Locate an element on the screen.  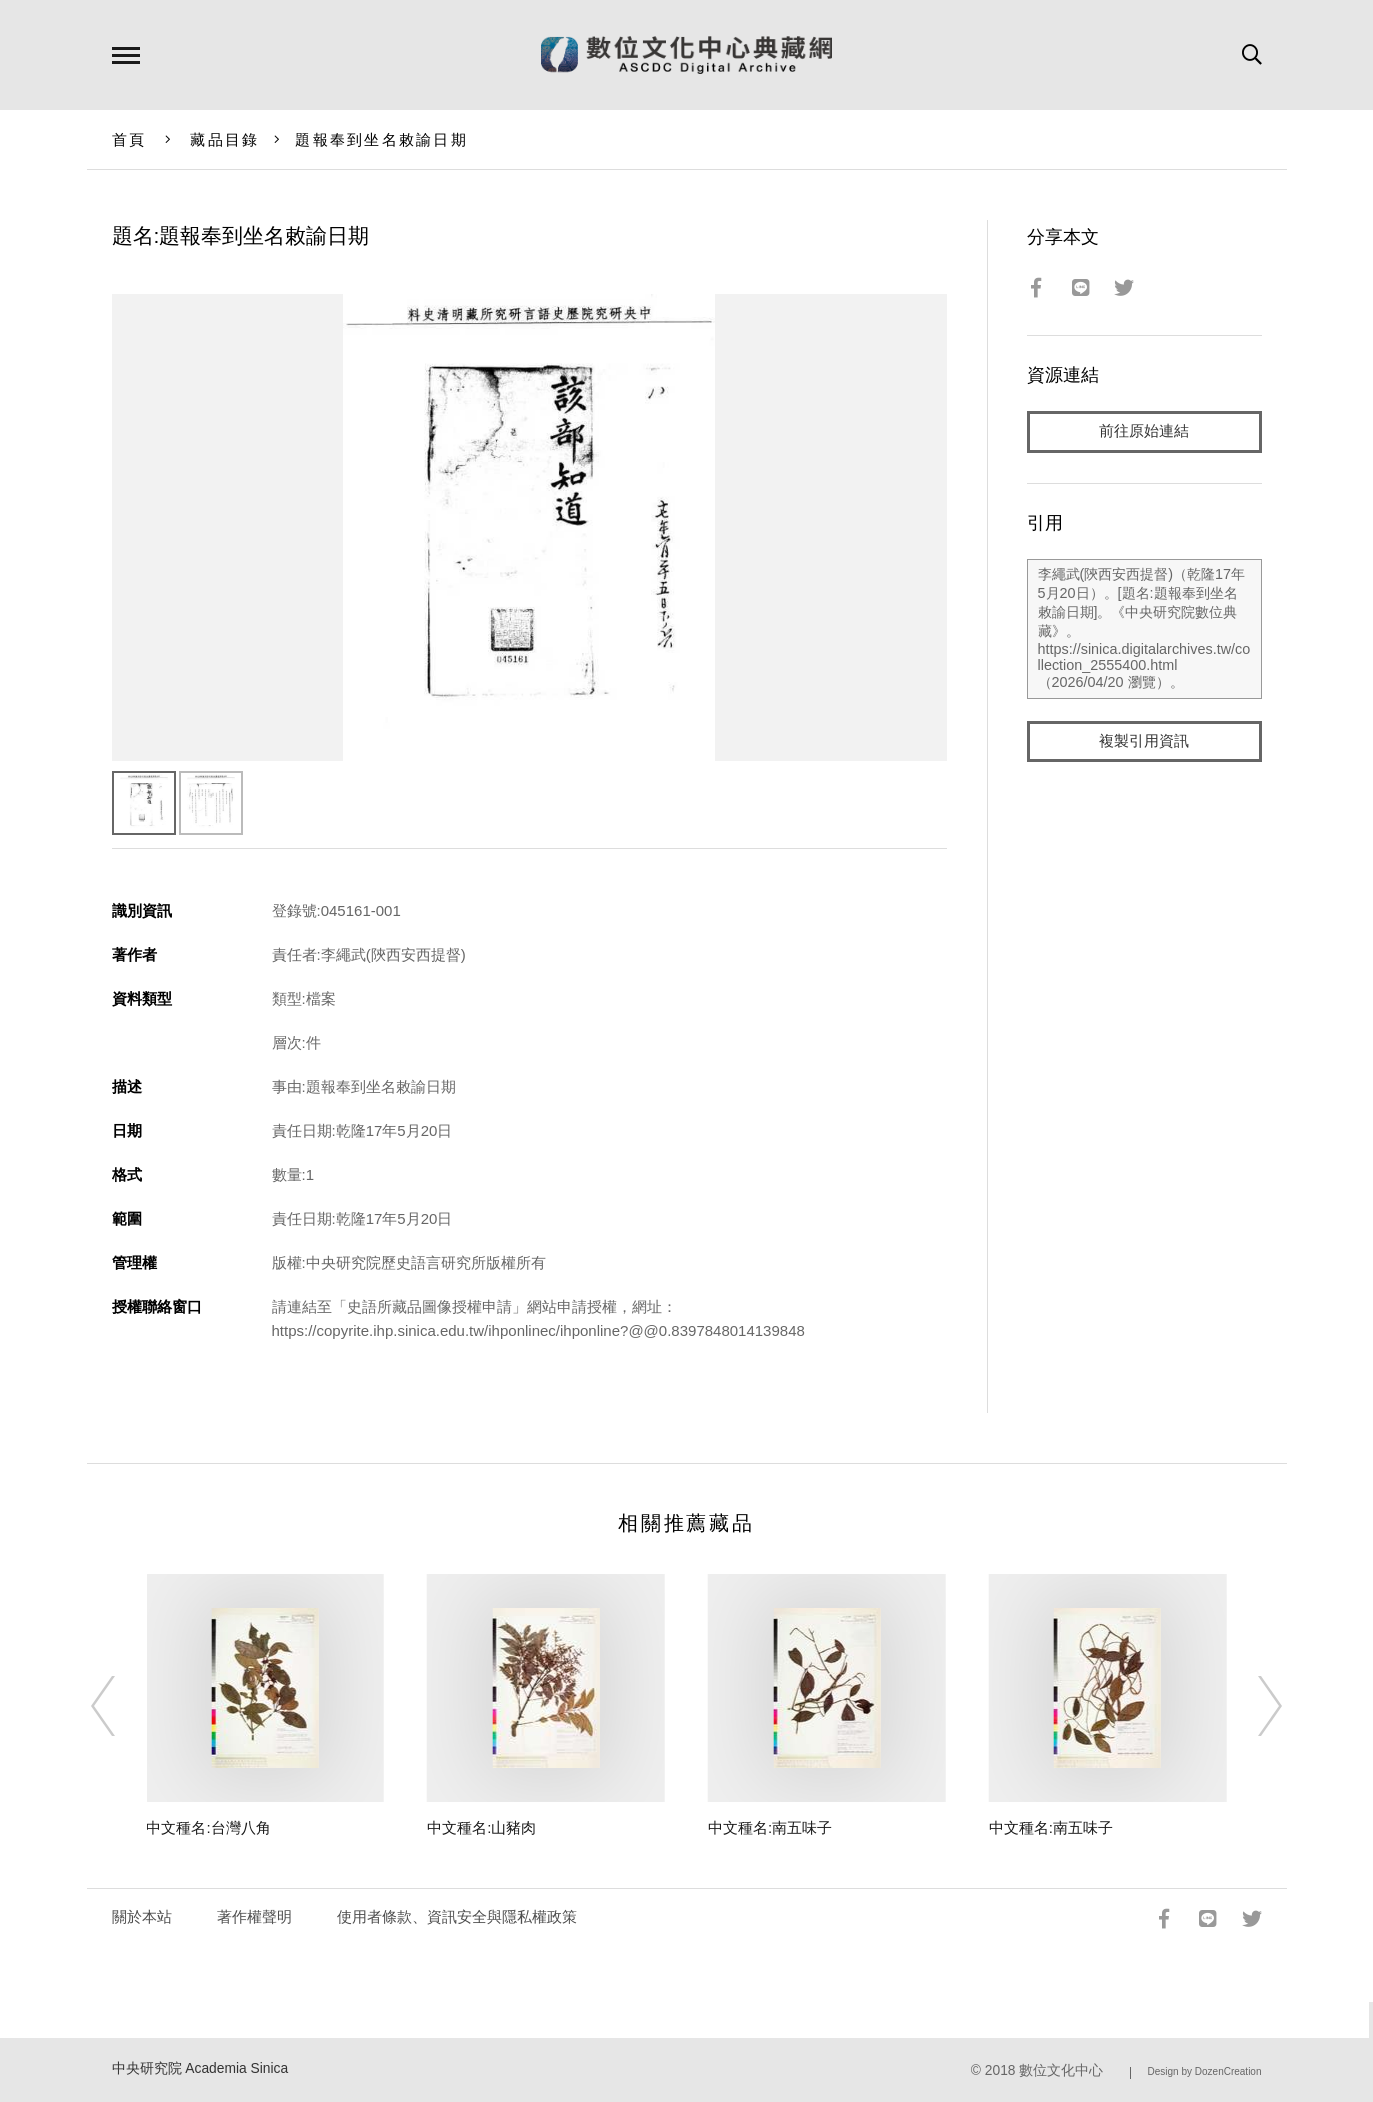
[Previous] is located at coordinates (121, 1706).